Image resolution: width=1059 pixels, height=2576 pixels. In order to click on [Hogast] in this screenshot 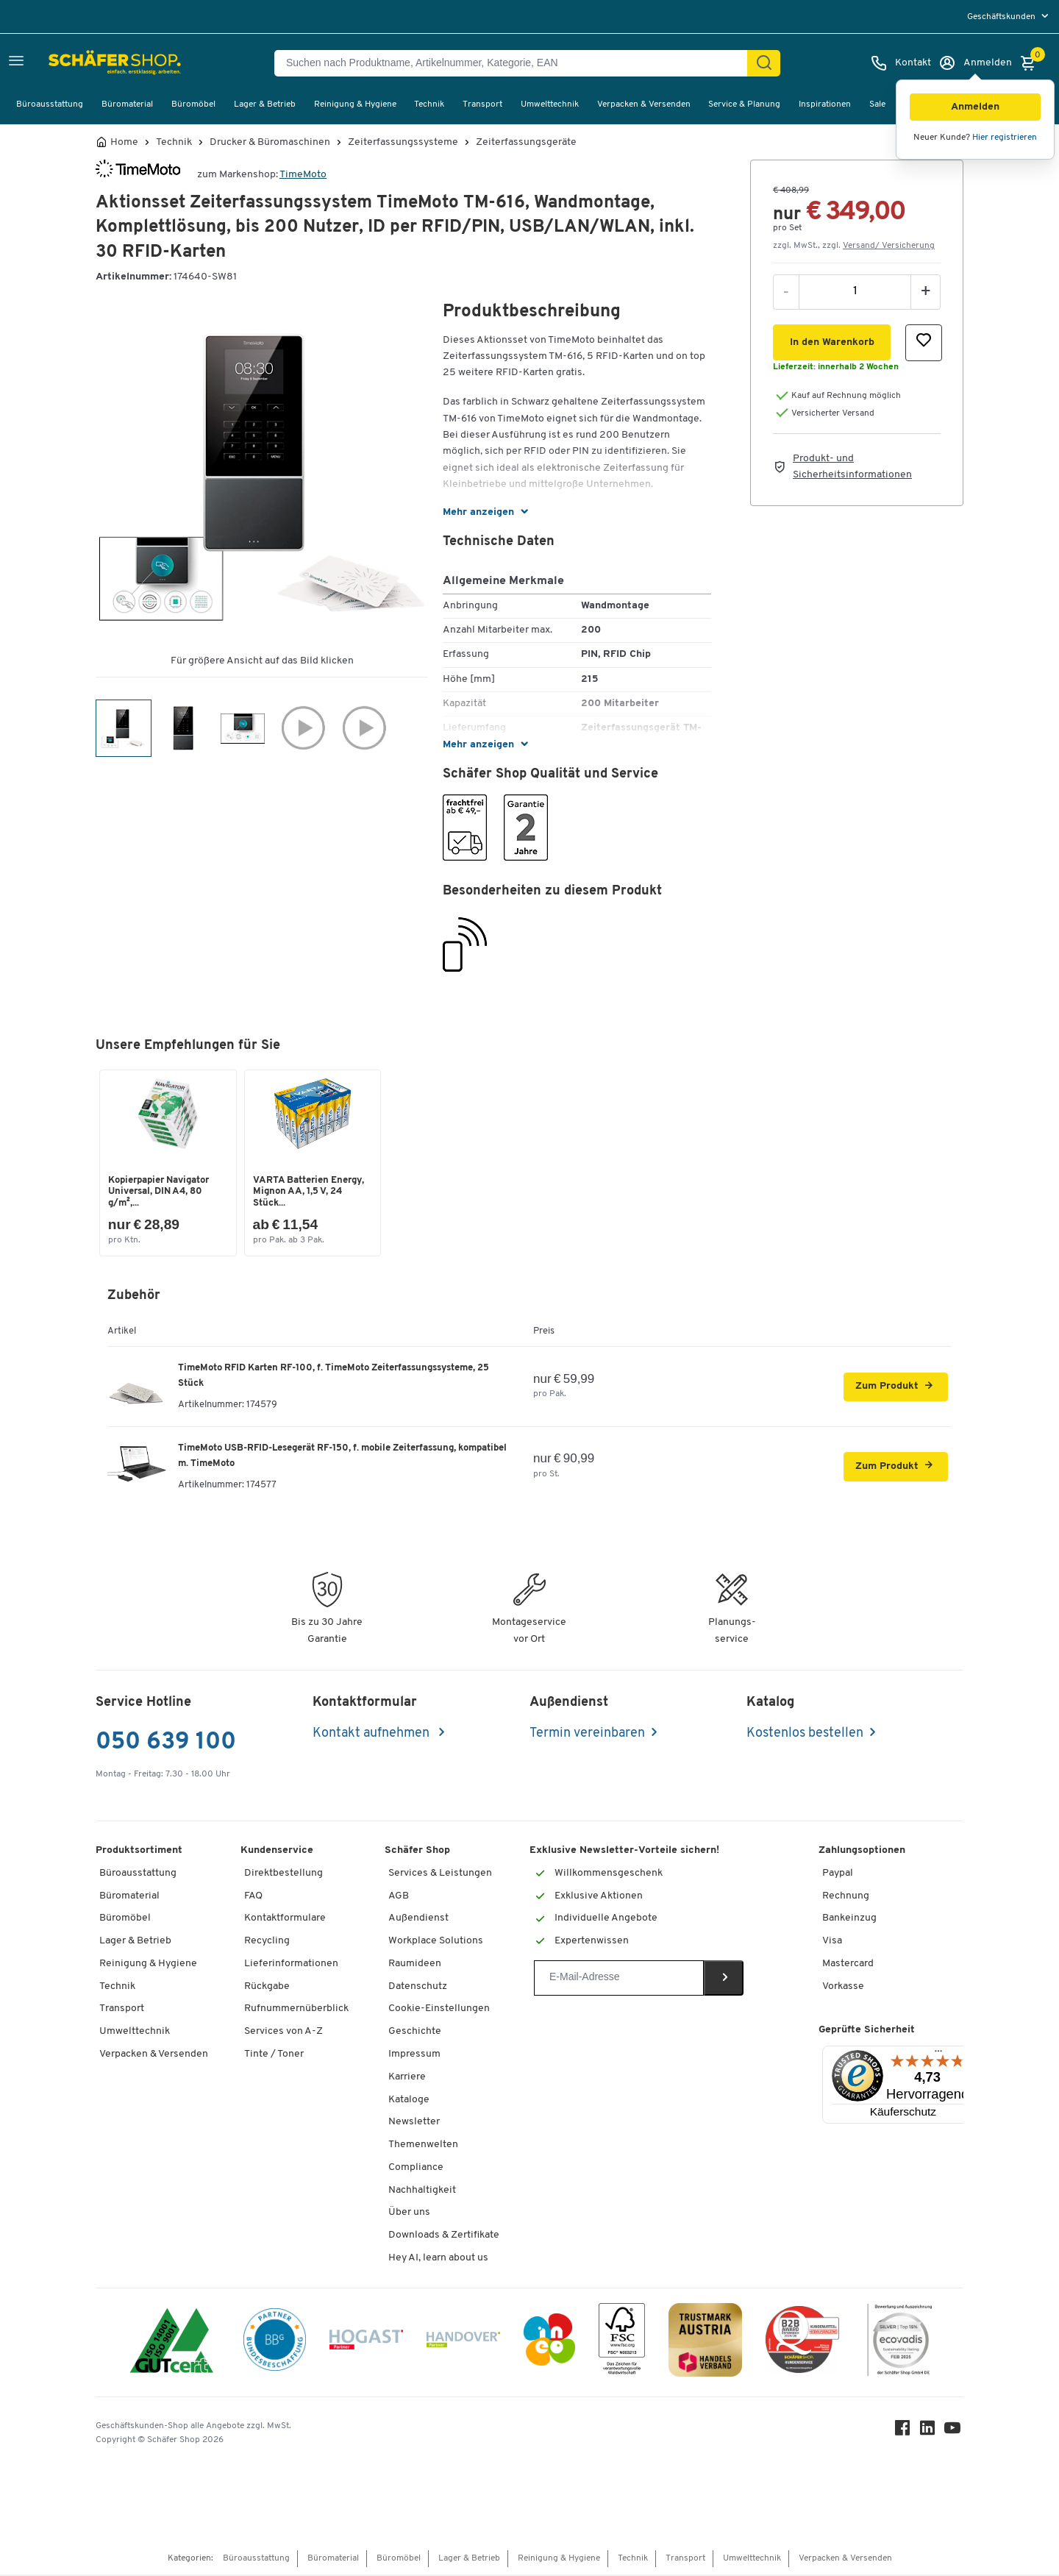, I will do `click(366, 2344)`.